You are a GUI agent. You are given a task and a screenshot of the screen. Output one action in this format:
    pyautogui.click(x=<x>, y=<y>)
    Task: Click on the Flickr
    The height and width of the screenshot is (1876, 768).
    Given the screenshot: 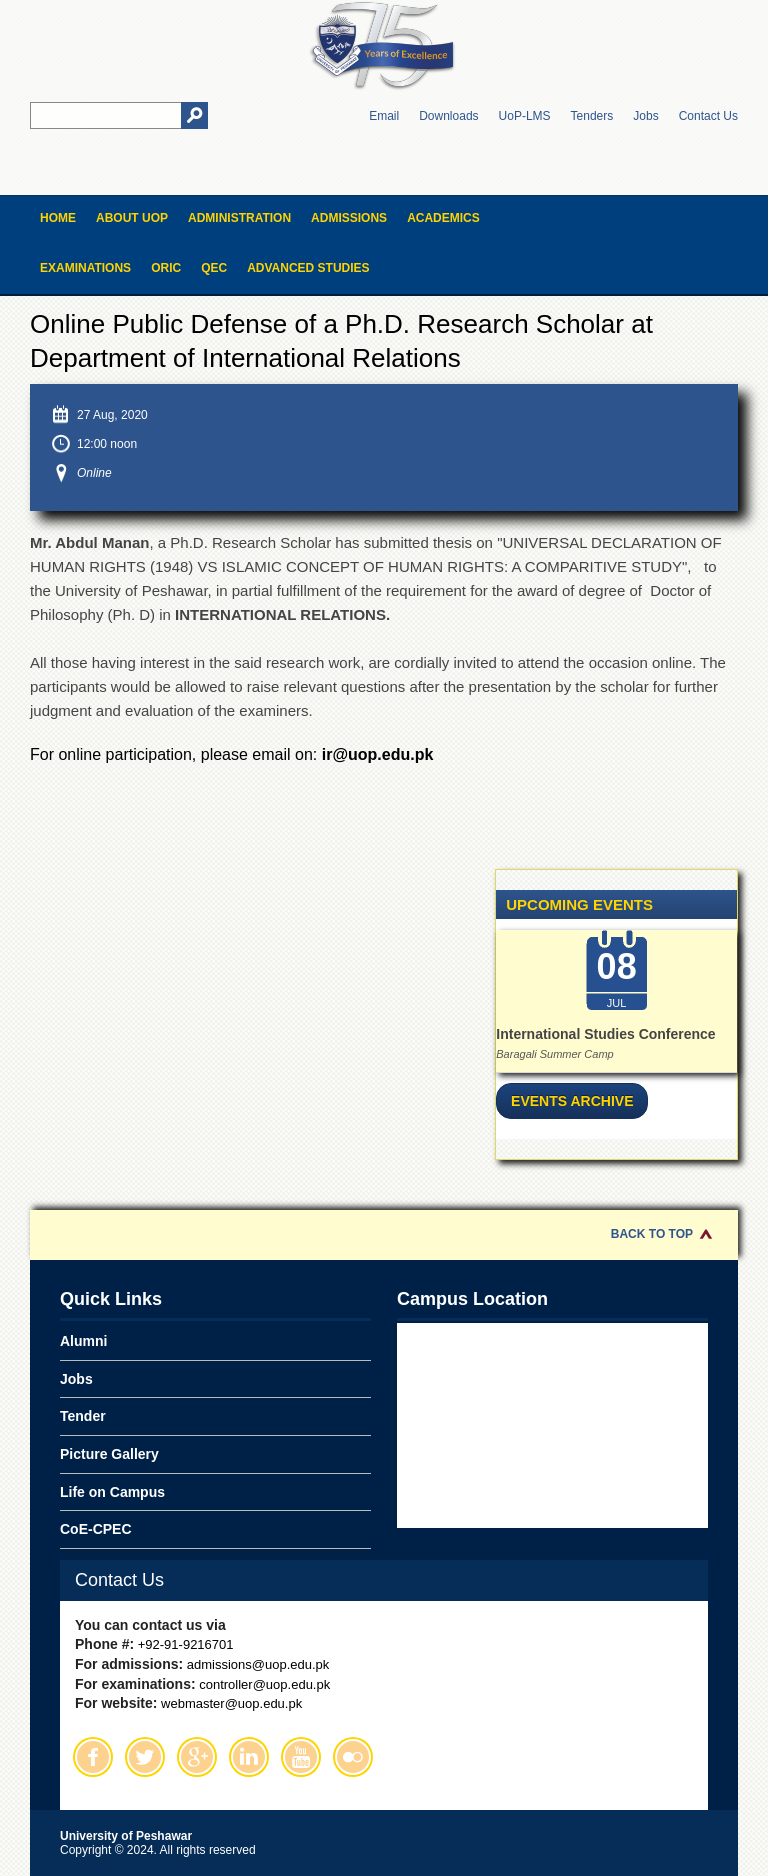 What is the action you would take?
    pyautogui.click(x=353, y=1757)
    